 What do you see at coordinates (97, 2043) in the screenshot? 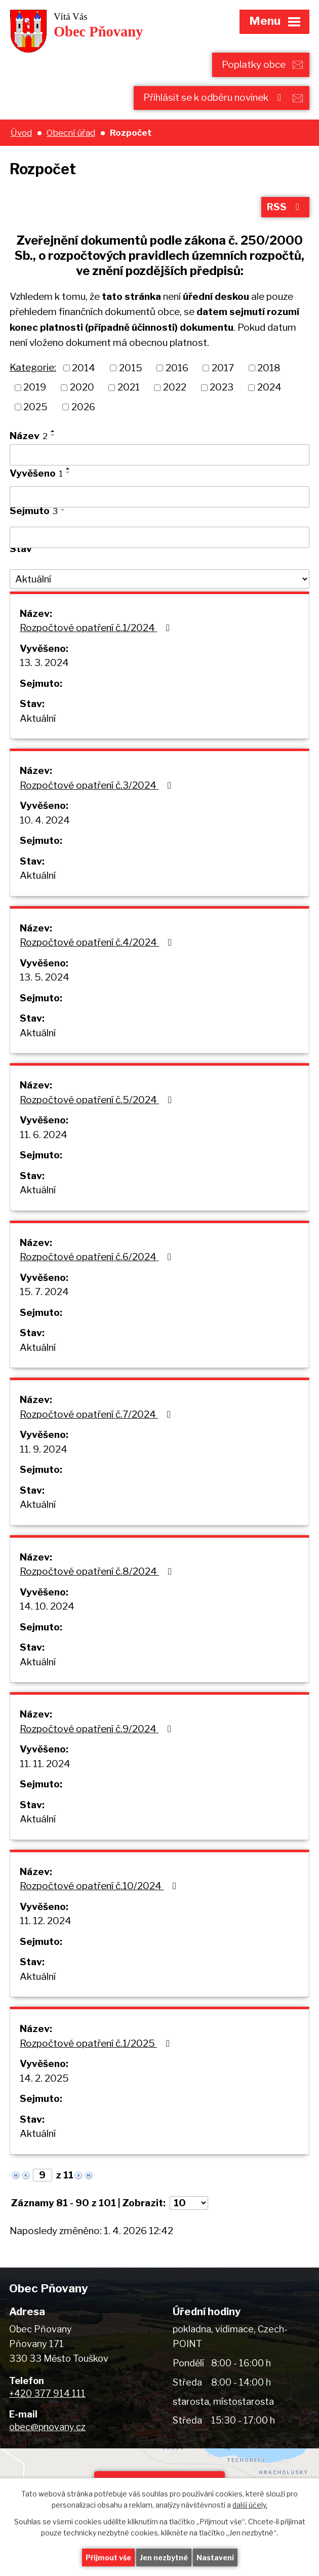
I see `Rozpočtové opatření č.1/2025` at bounding box center [97, 2043].